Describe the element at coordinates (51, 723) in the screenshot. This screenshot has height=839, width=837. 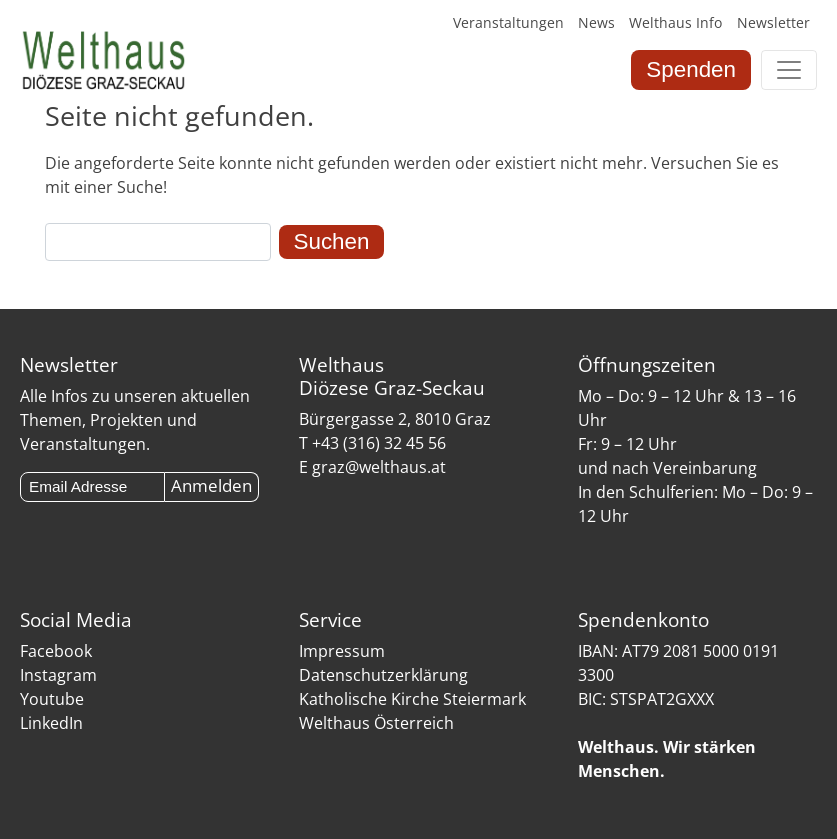
I see `LinkedIn` at that location.